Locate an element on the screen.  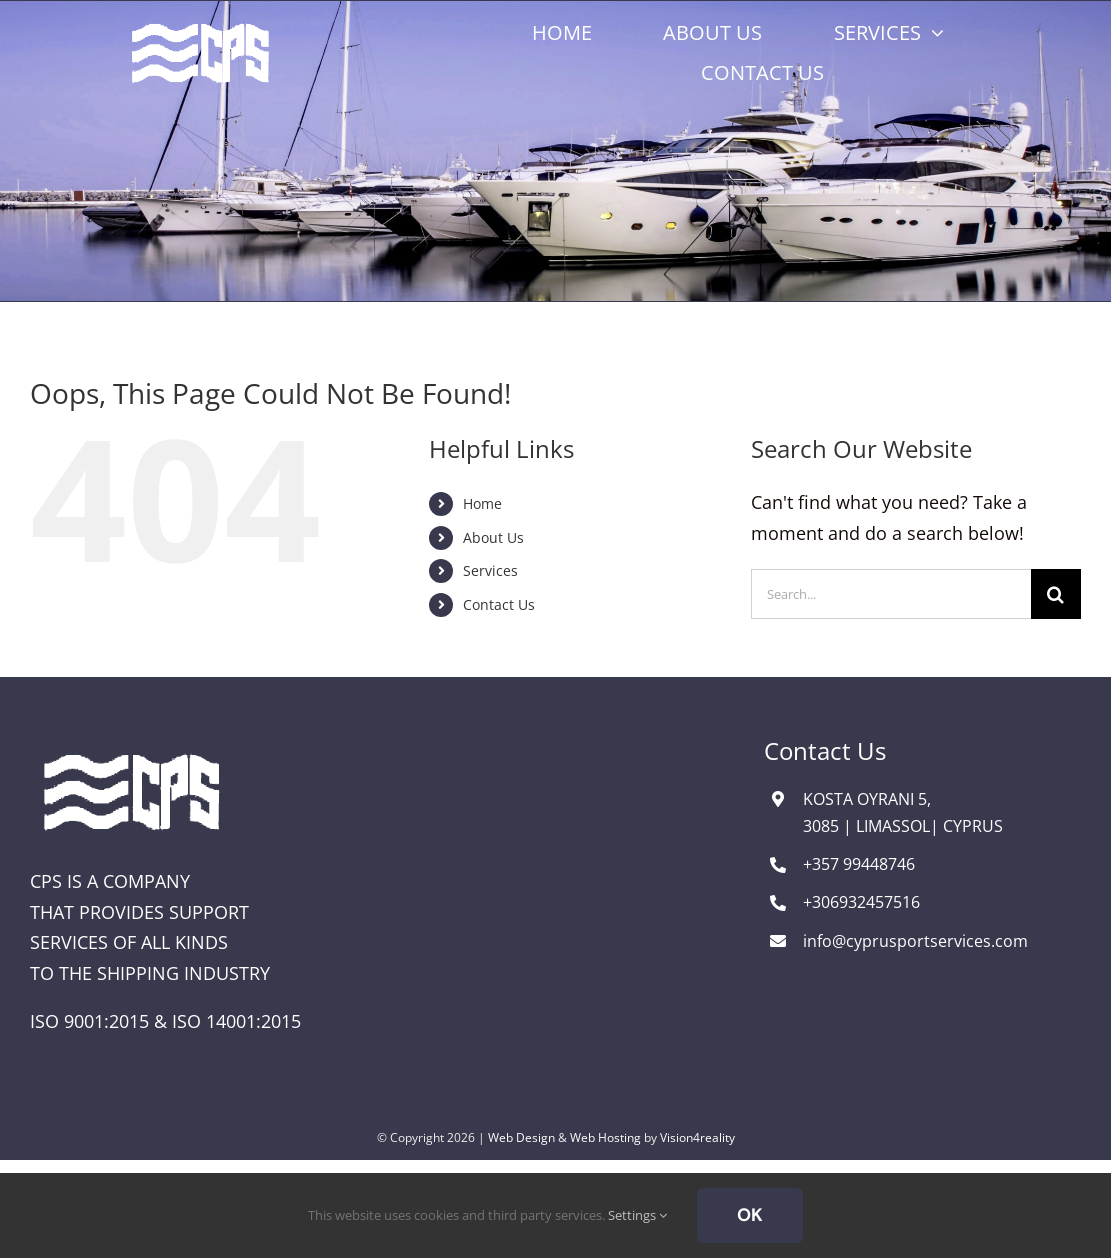
[Search] is located at coordinates (1056, 594).